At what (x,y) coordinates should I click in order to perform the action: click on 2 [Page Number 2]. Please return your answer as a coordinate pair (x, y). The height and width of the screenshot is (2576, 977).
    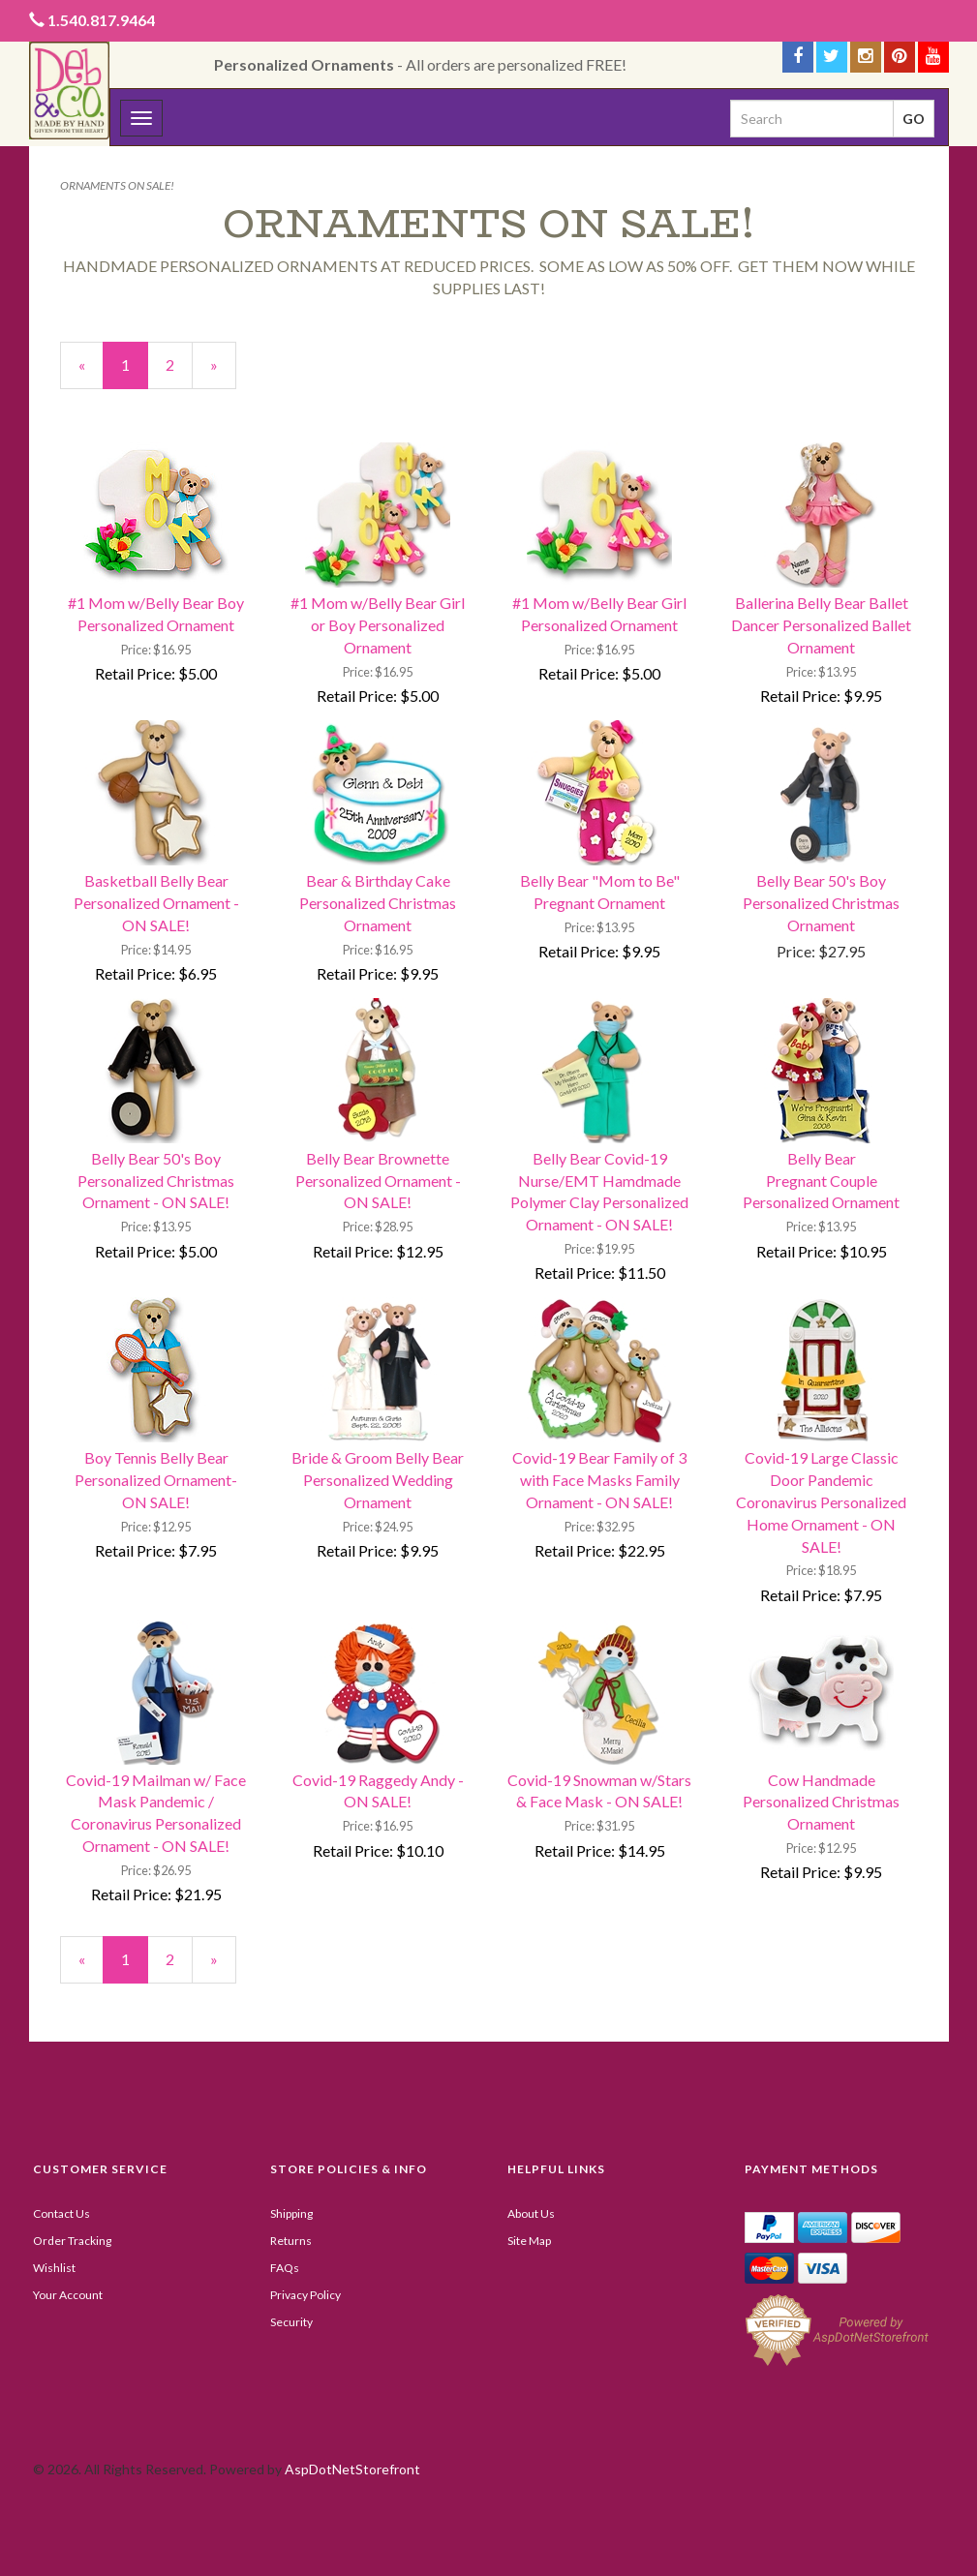
    Looking at the image, I should click on (179, 364).